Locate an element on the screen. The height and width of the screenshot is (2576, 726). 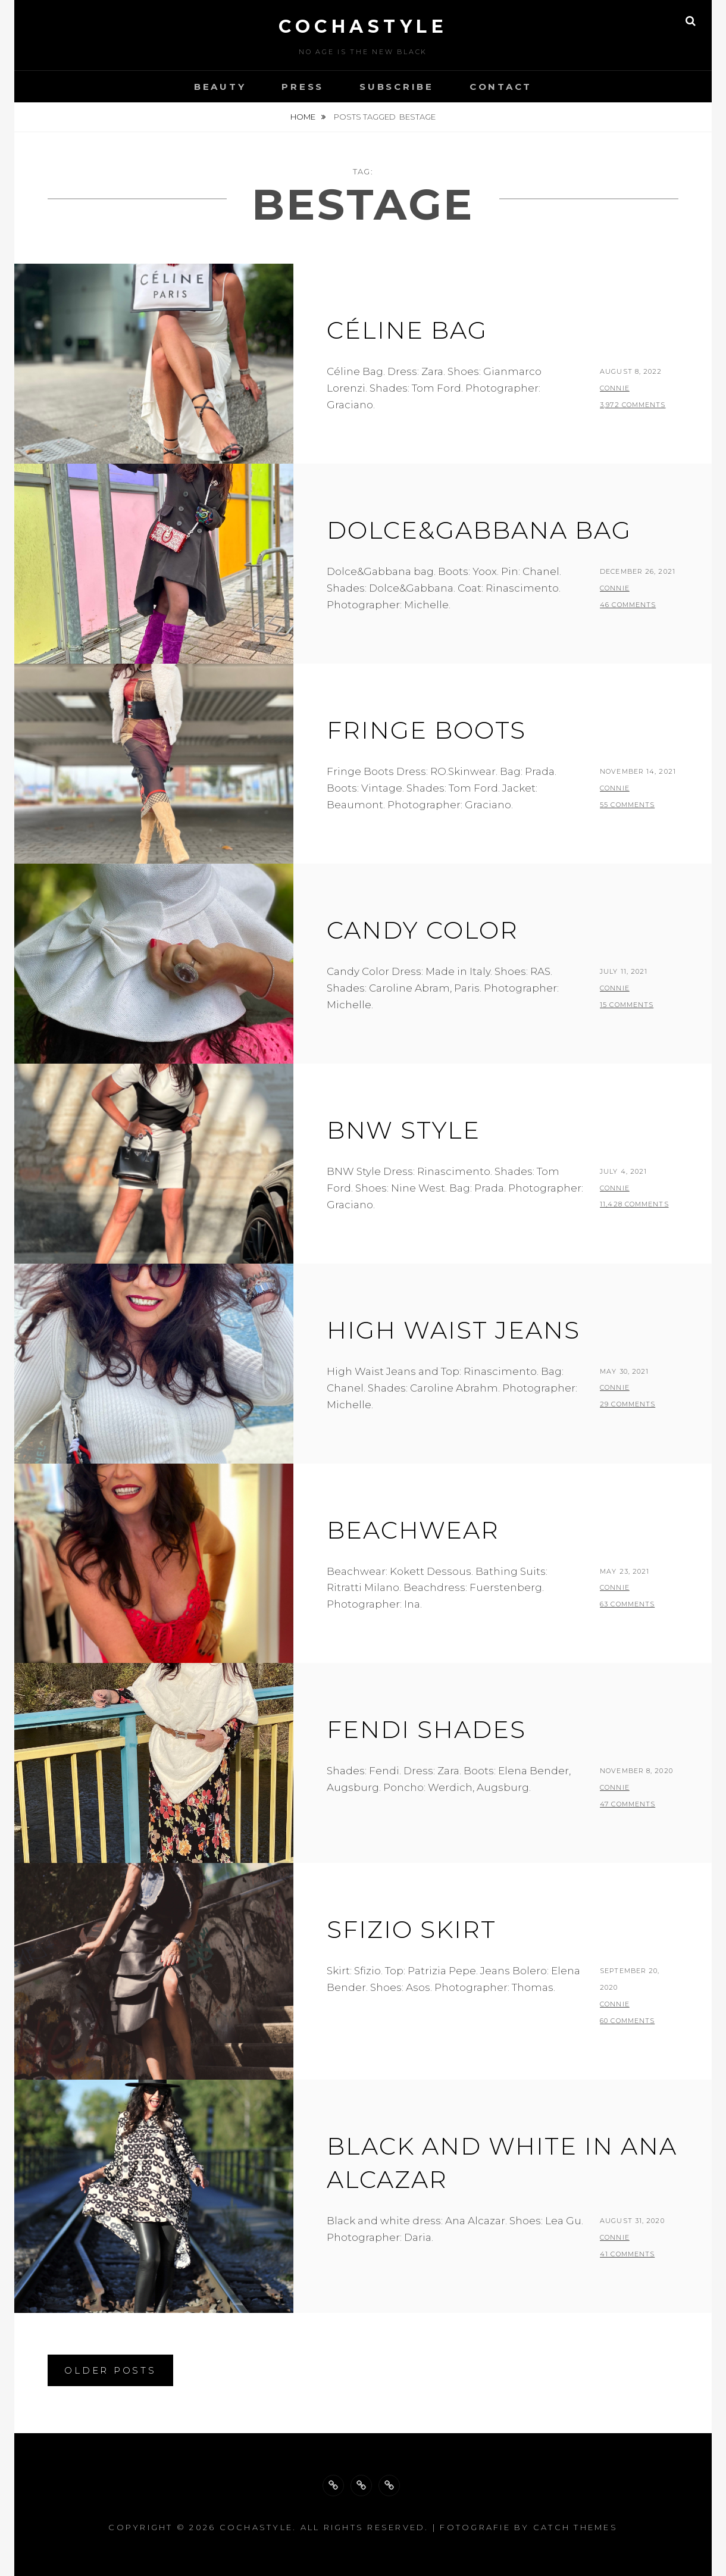
60 Comments is located at coordinates (627, 2021).